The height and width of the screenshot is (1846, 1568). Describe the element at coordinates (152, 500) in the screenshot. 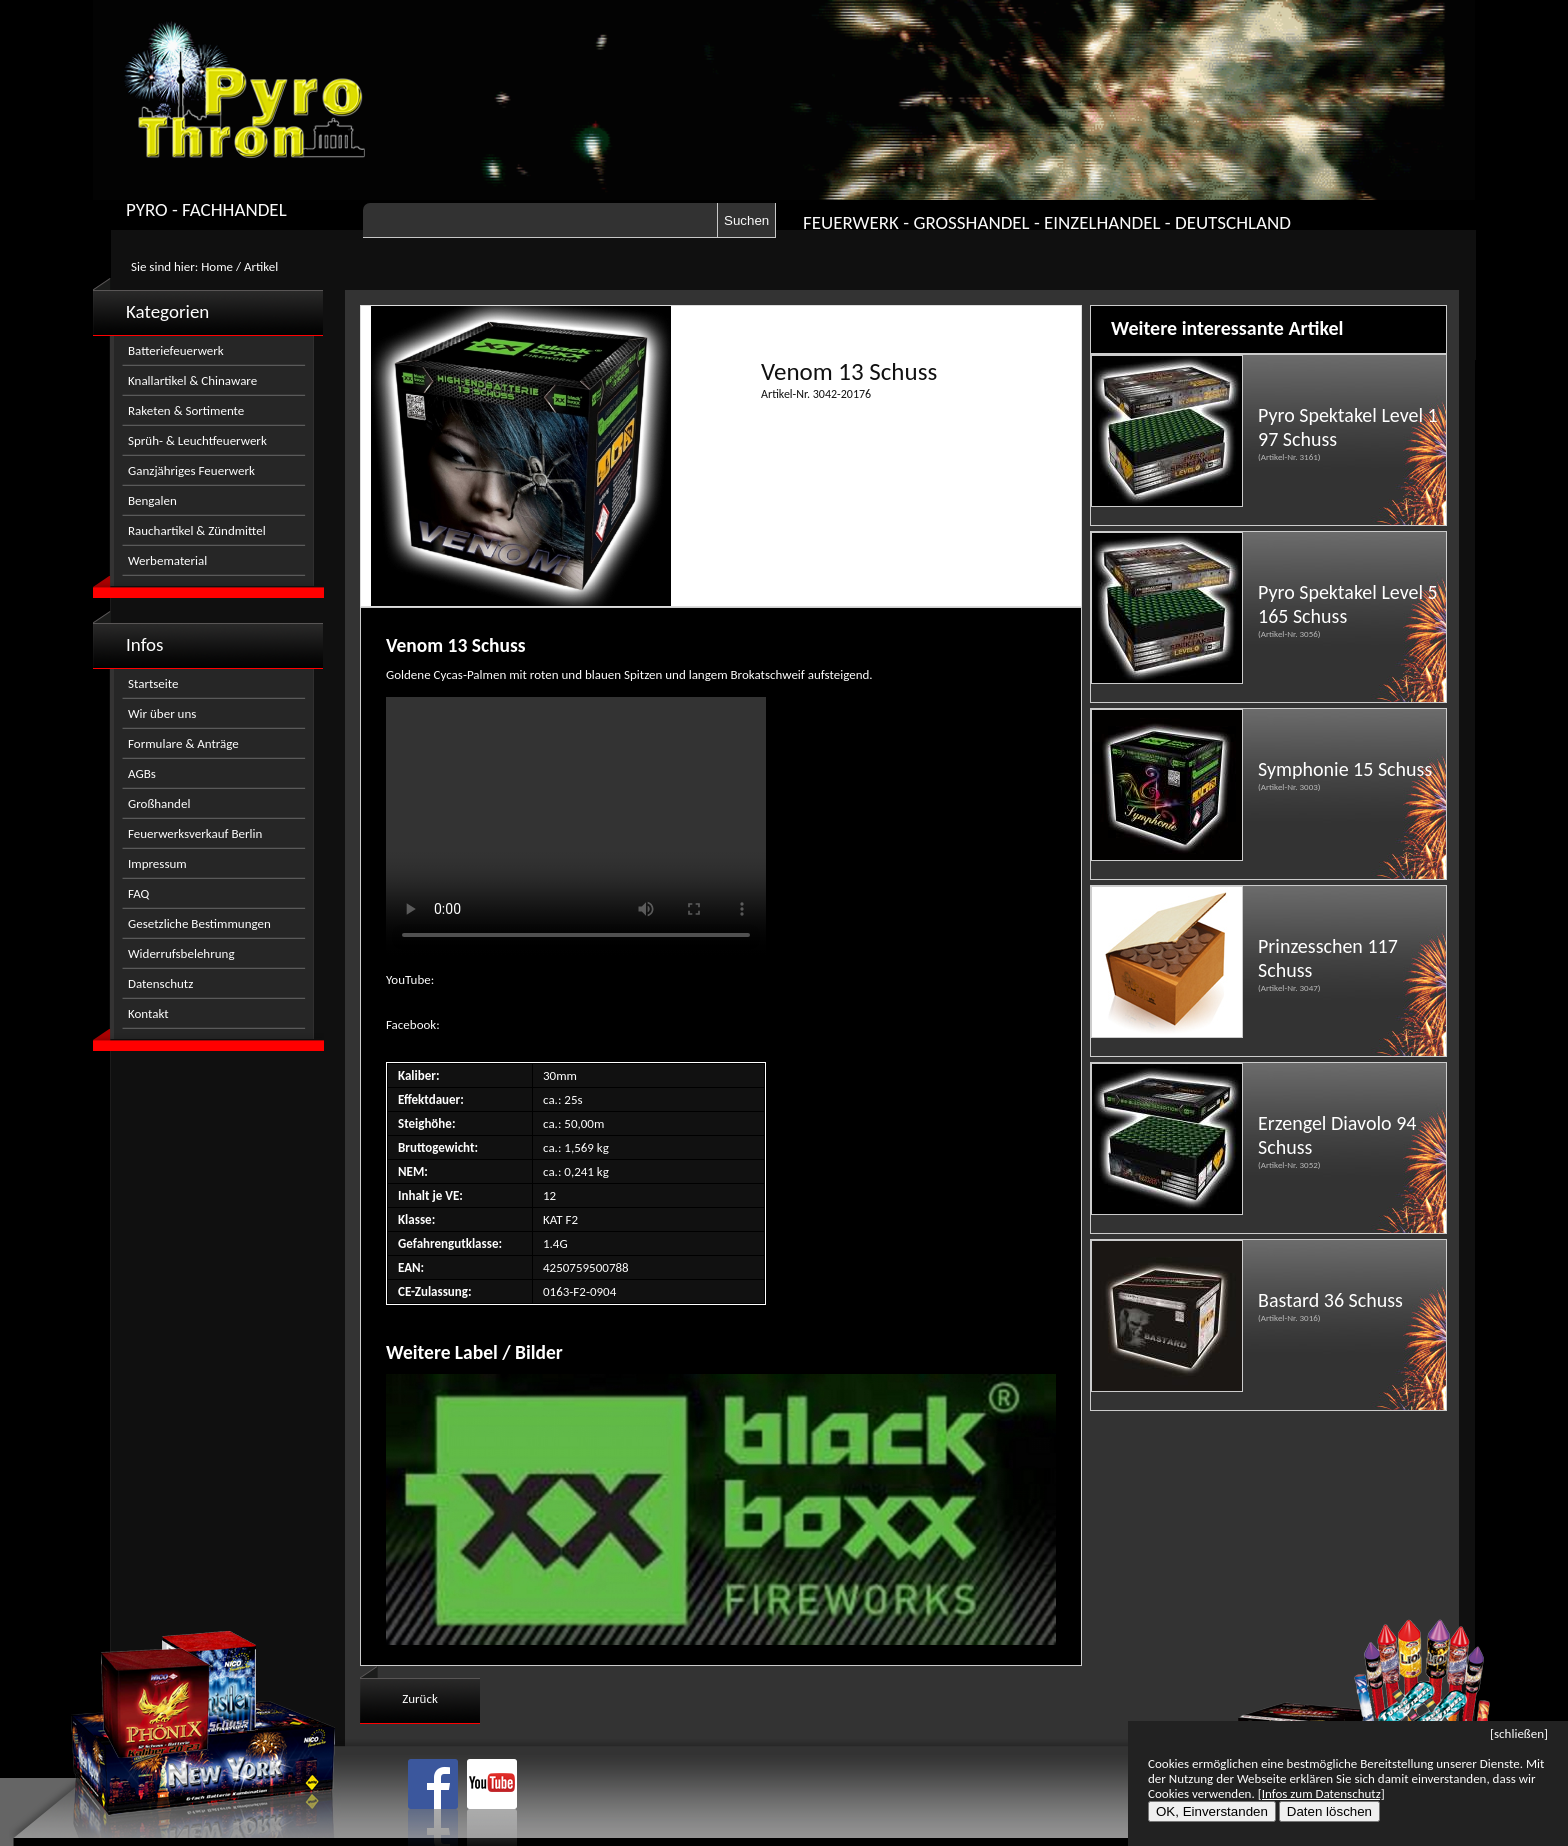

I see `Bengalen` at that location.